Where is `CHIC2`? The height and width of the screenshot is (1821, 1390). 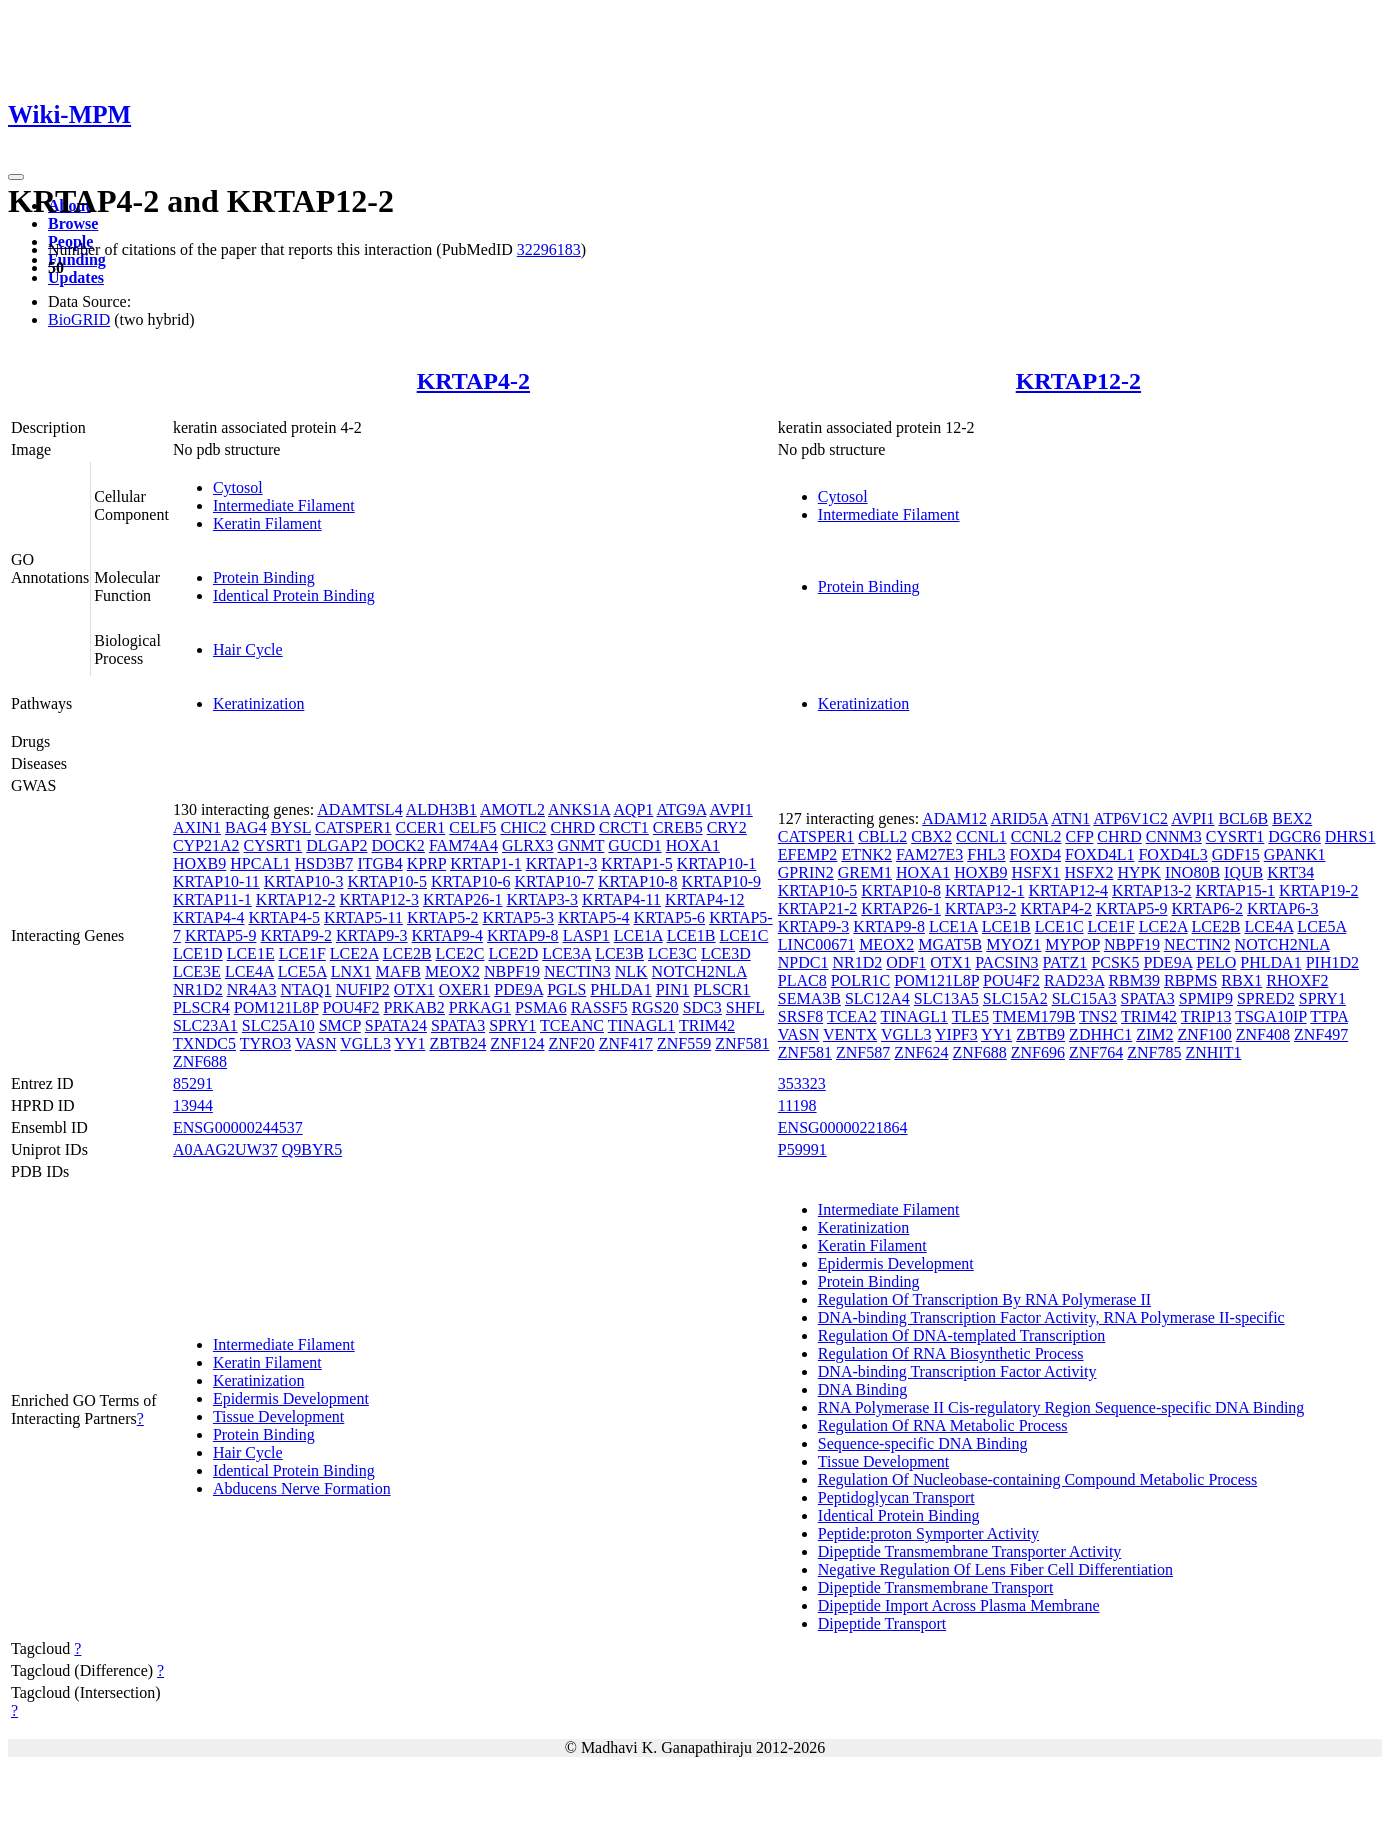 CHIC2 is located at coordinates (523, 827).